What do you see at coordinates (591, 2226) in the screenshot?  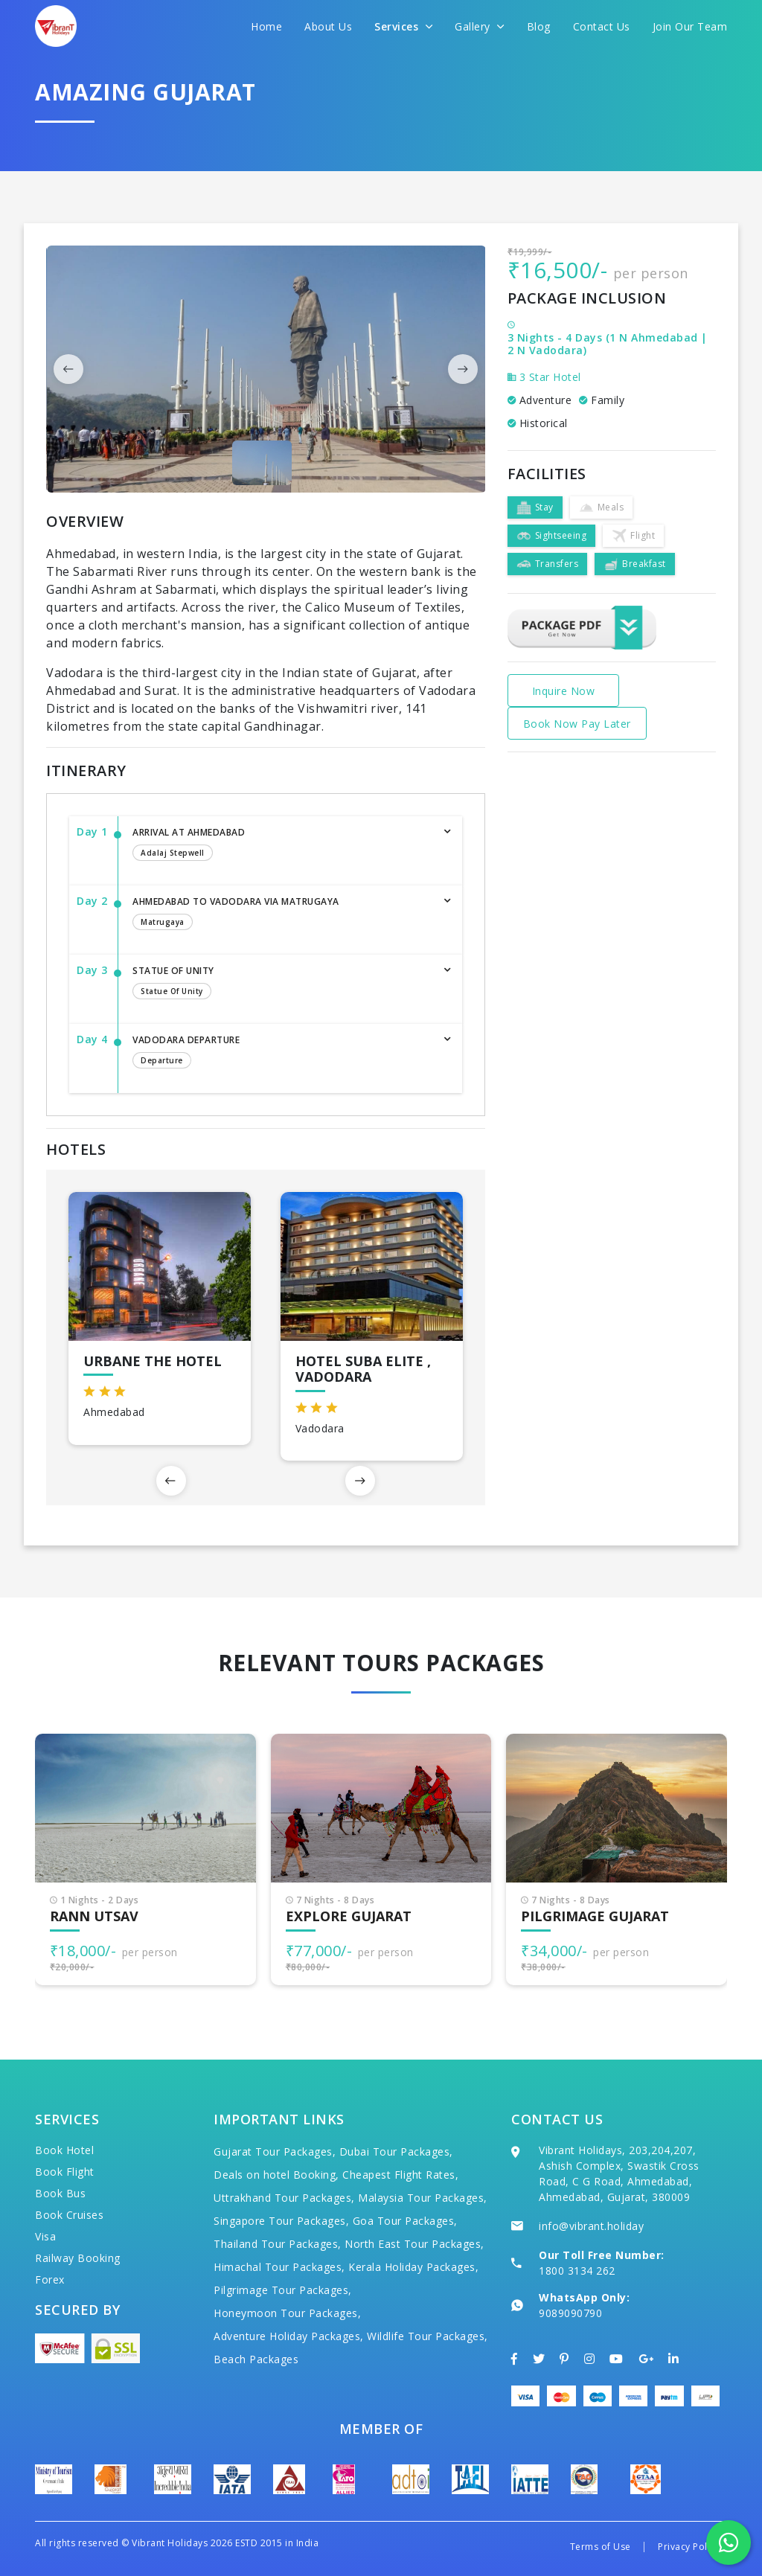 I see `info@vibrant.holiday` at bounding box center [591, 2226].